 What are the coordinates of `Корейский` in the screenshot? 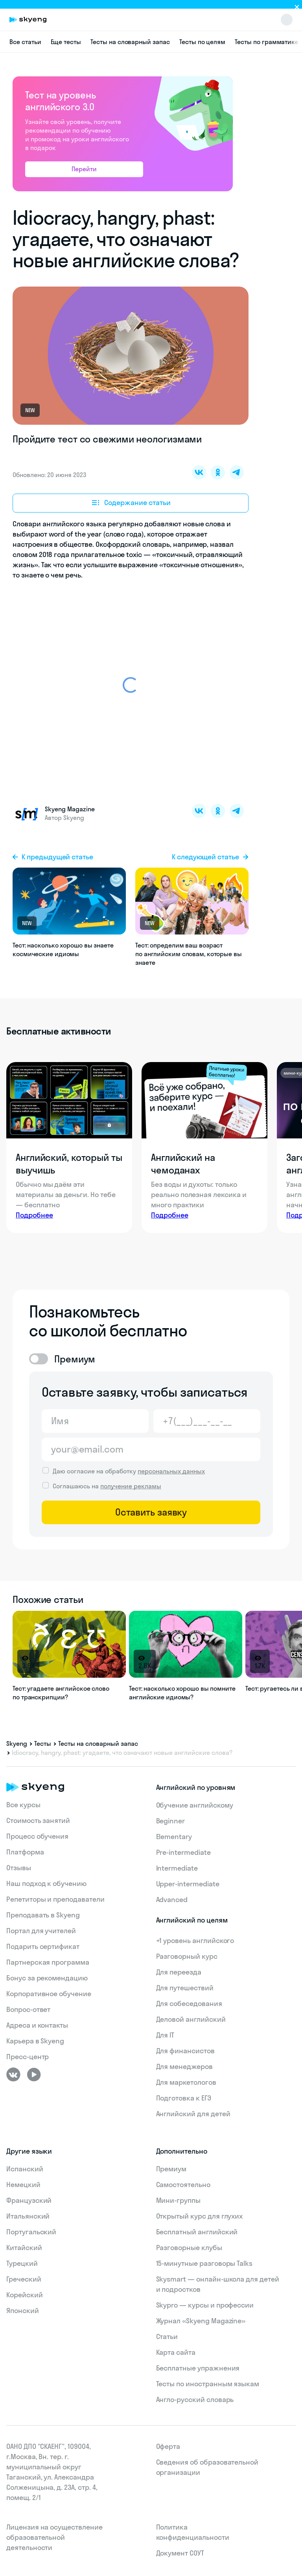 It's located at (24, 2294).